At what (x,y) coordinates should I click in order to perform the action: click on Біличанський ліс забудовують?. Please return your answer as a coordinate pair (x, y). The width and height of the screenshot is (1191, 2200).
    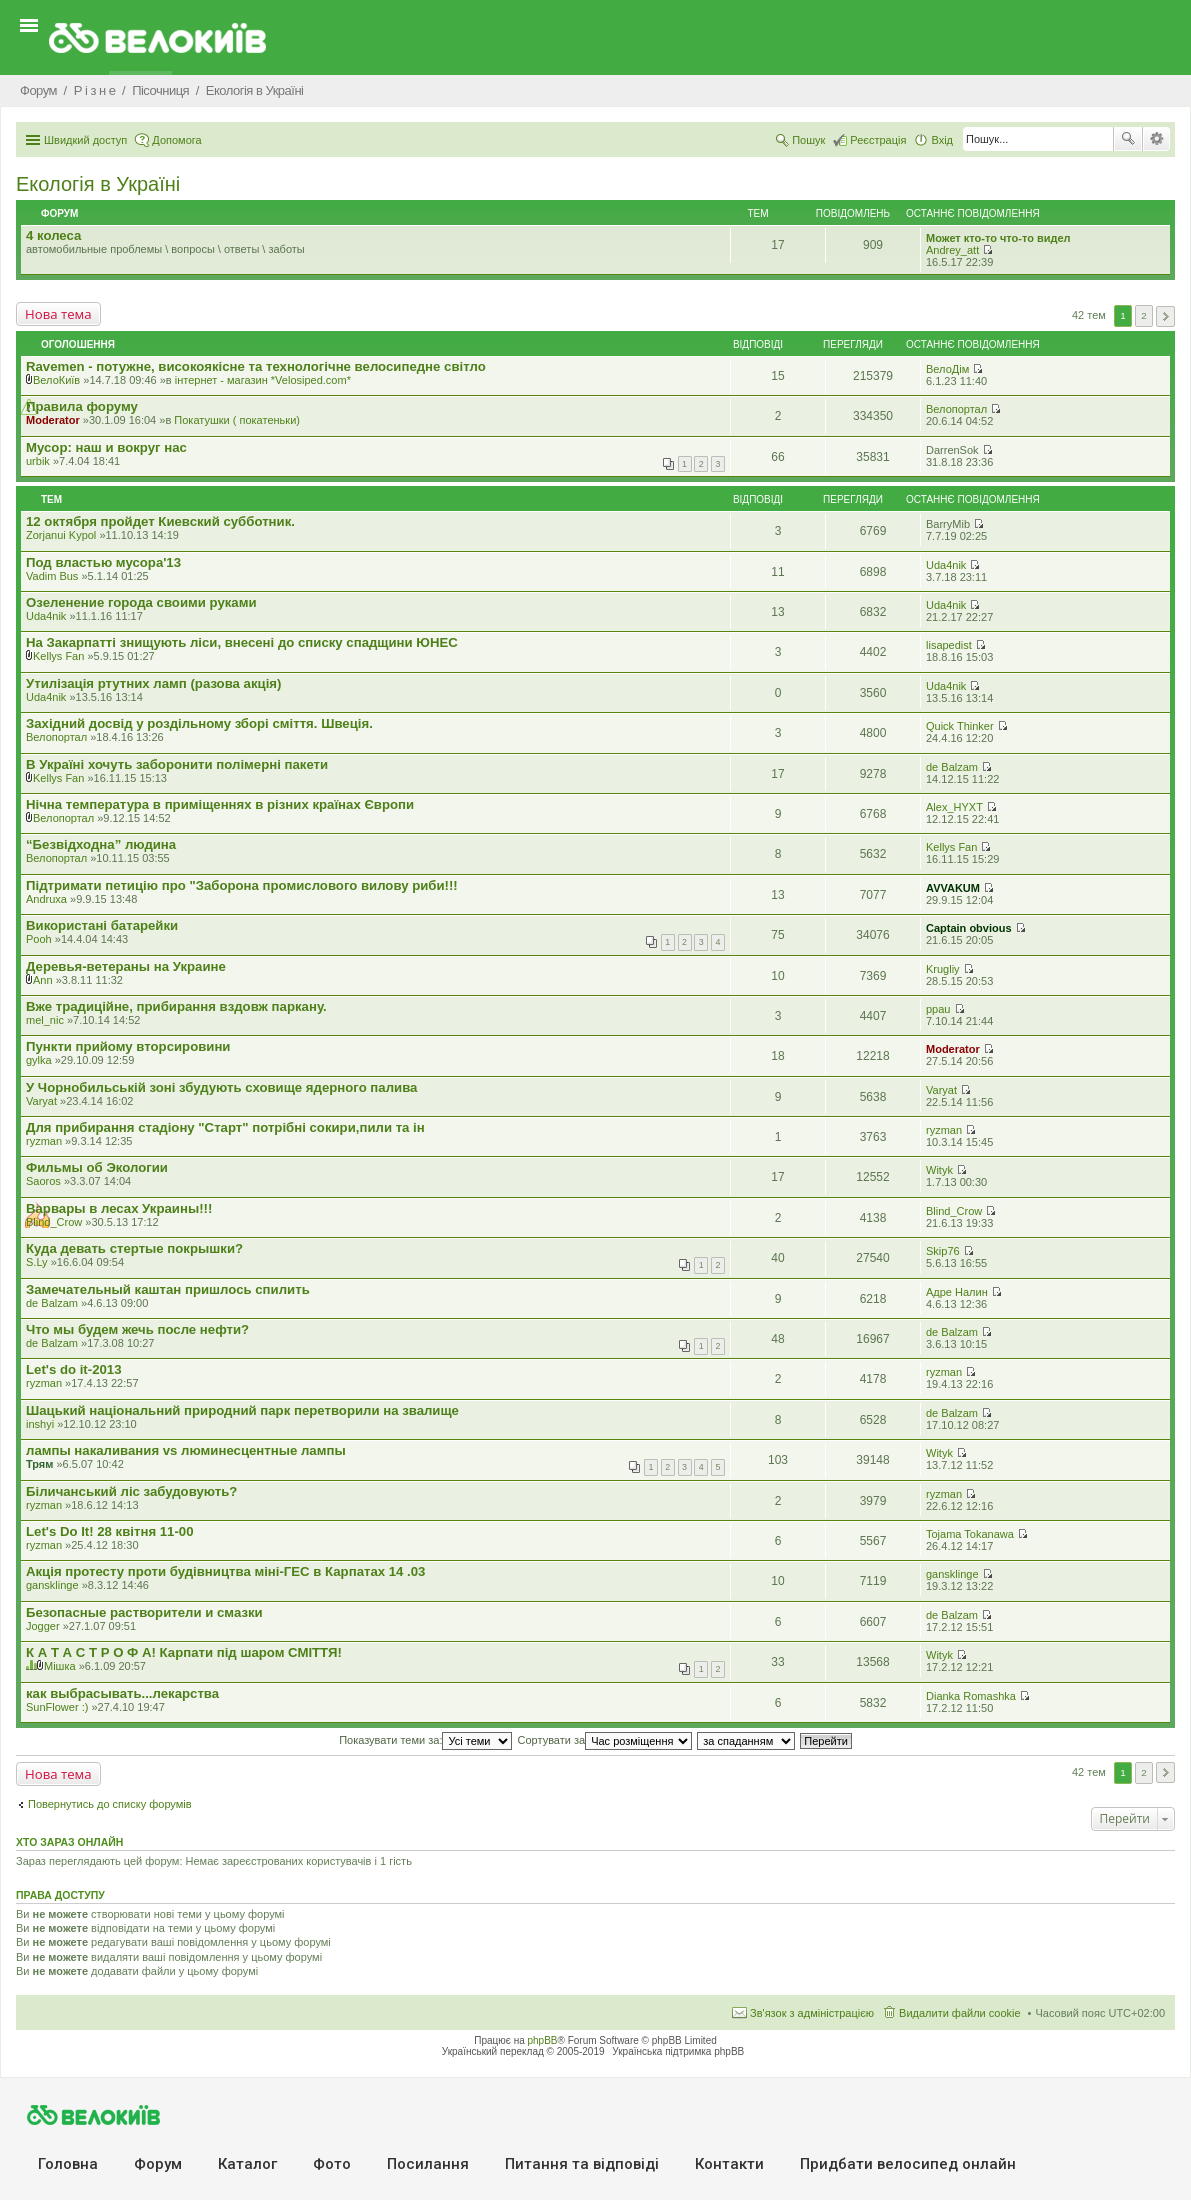
    Looking at the image, I should click on (131, 1491).